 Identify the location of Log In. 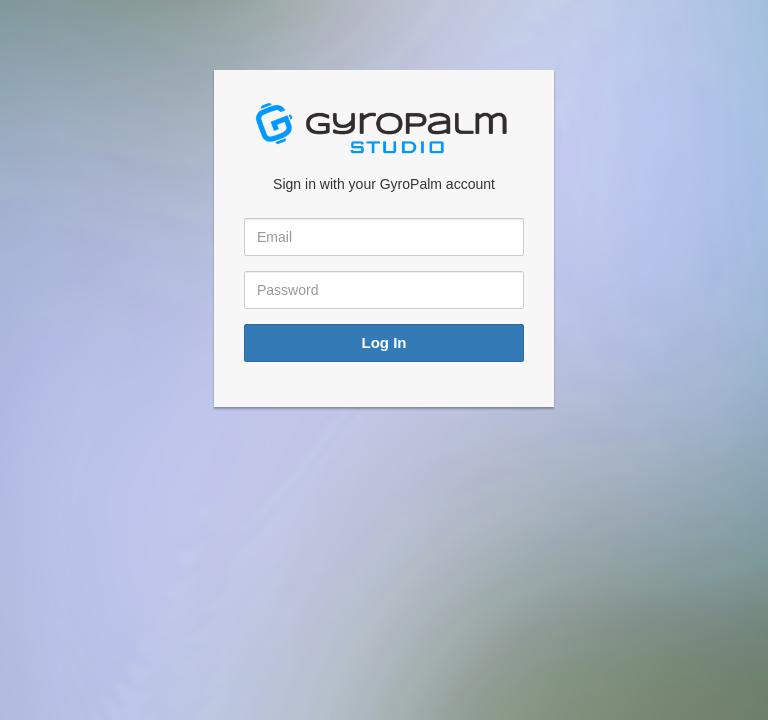
(384, 342).